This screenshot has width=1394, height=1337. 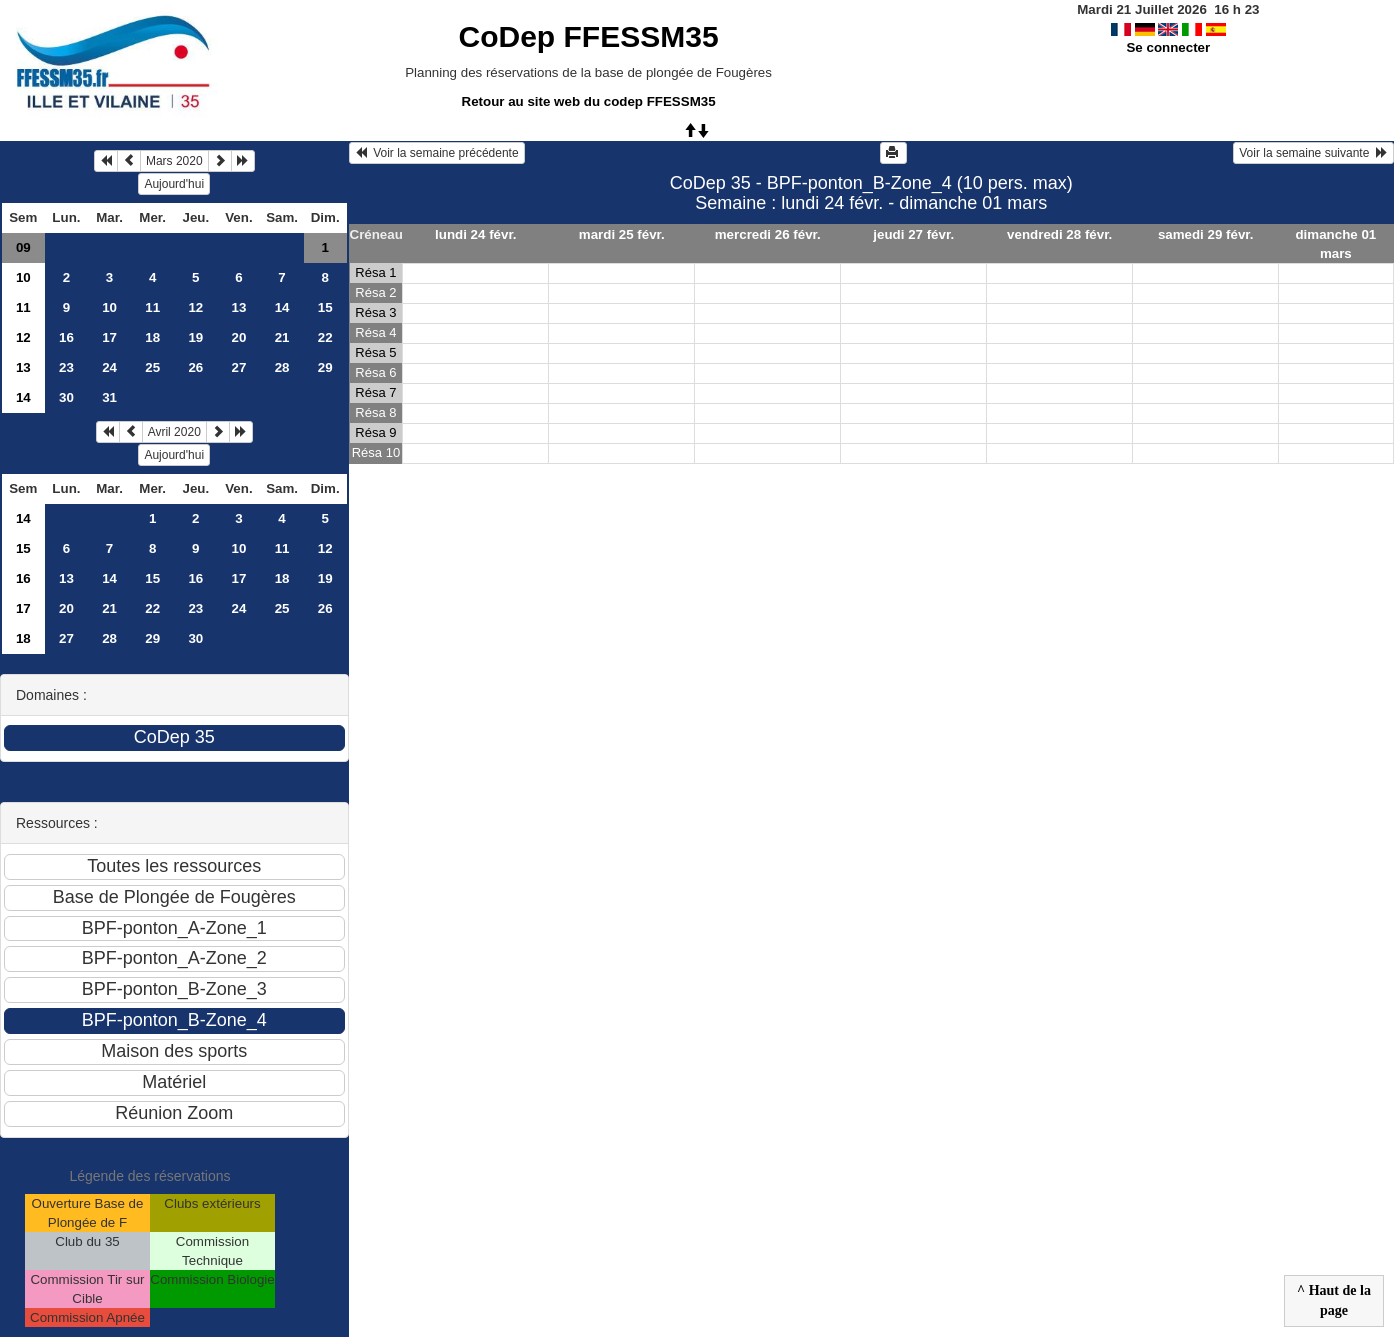 What do you see at coordinates (282, 307) in the screenshot?
I see `14` at bounding box center [282, 307].